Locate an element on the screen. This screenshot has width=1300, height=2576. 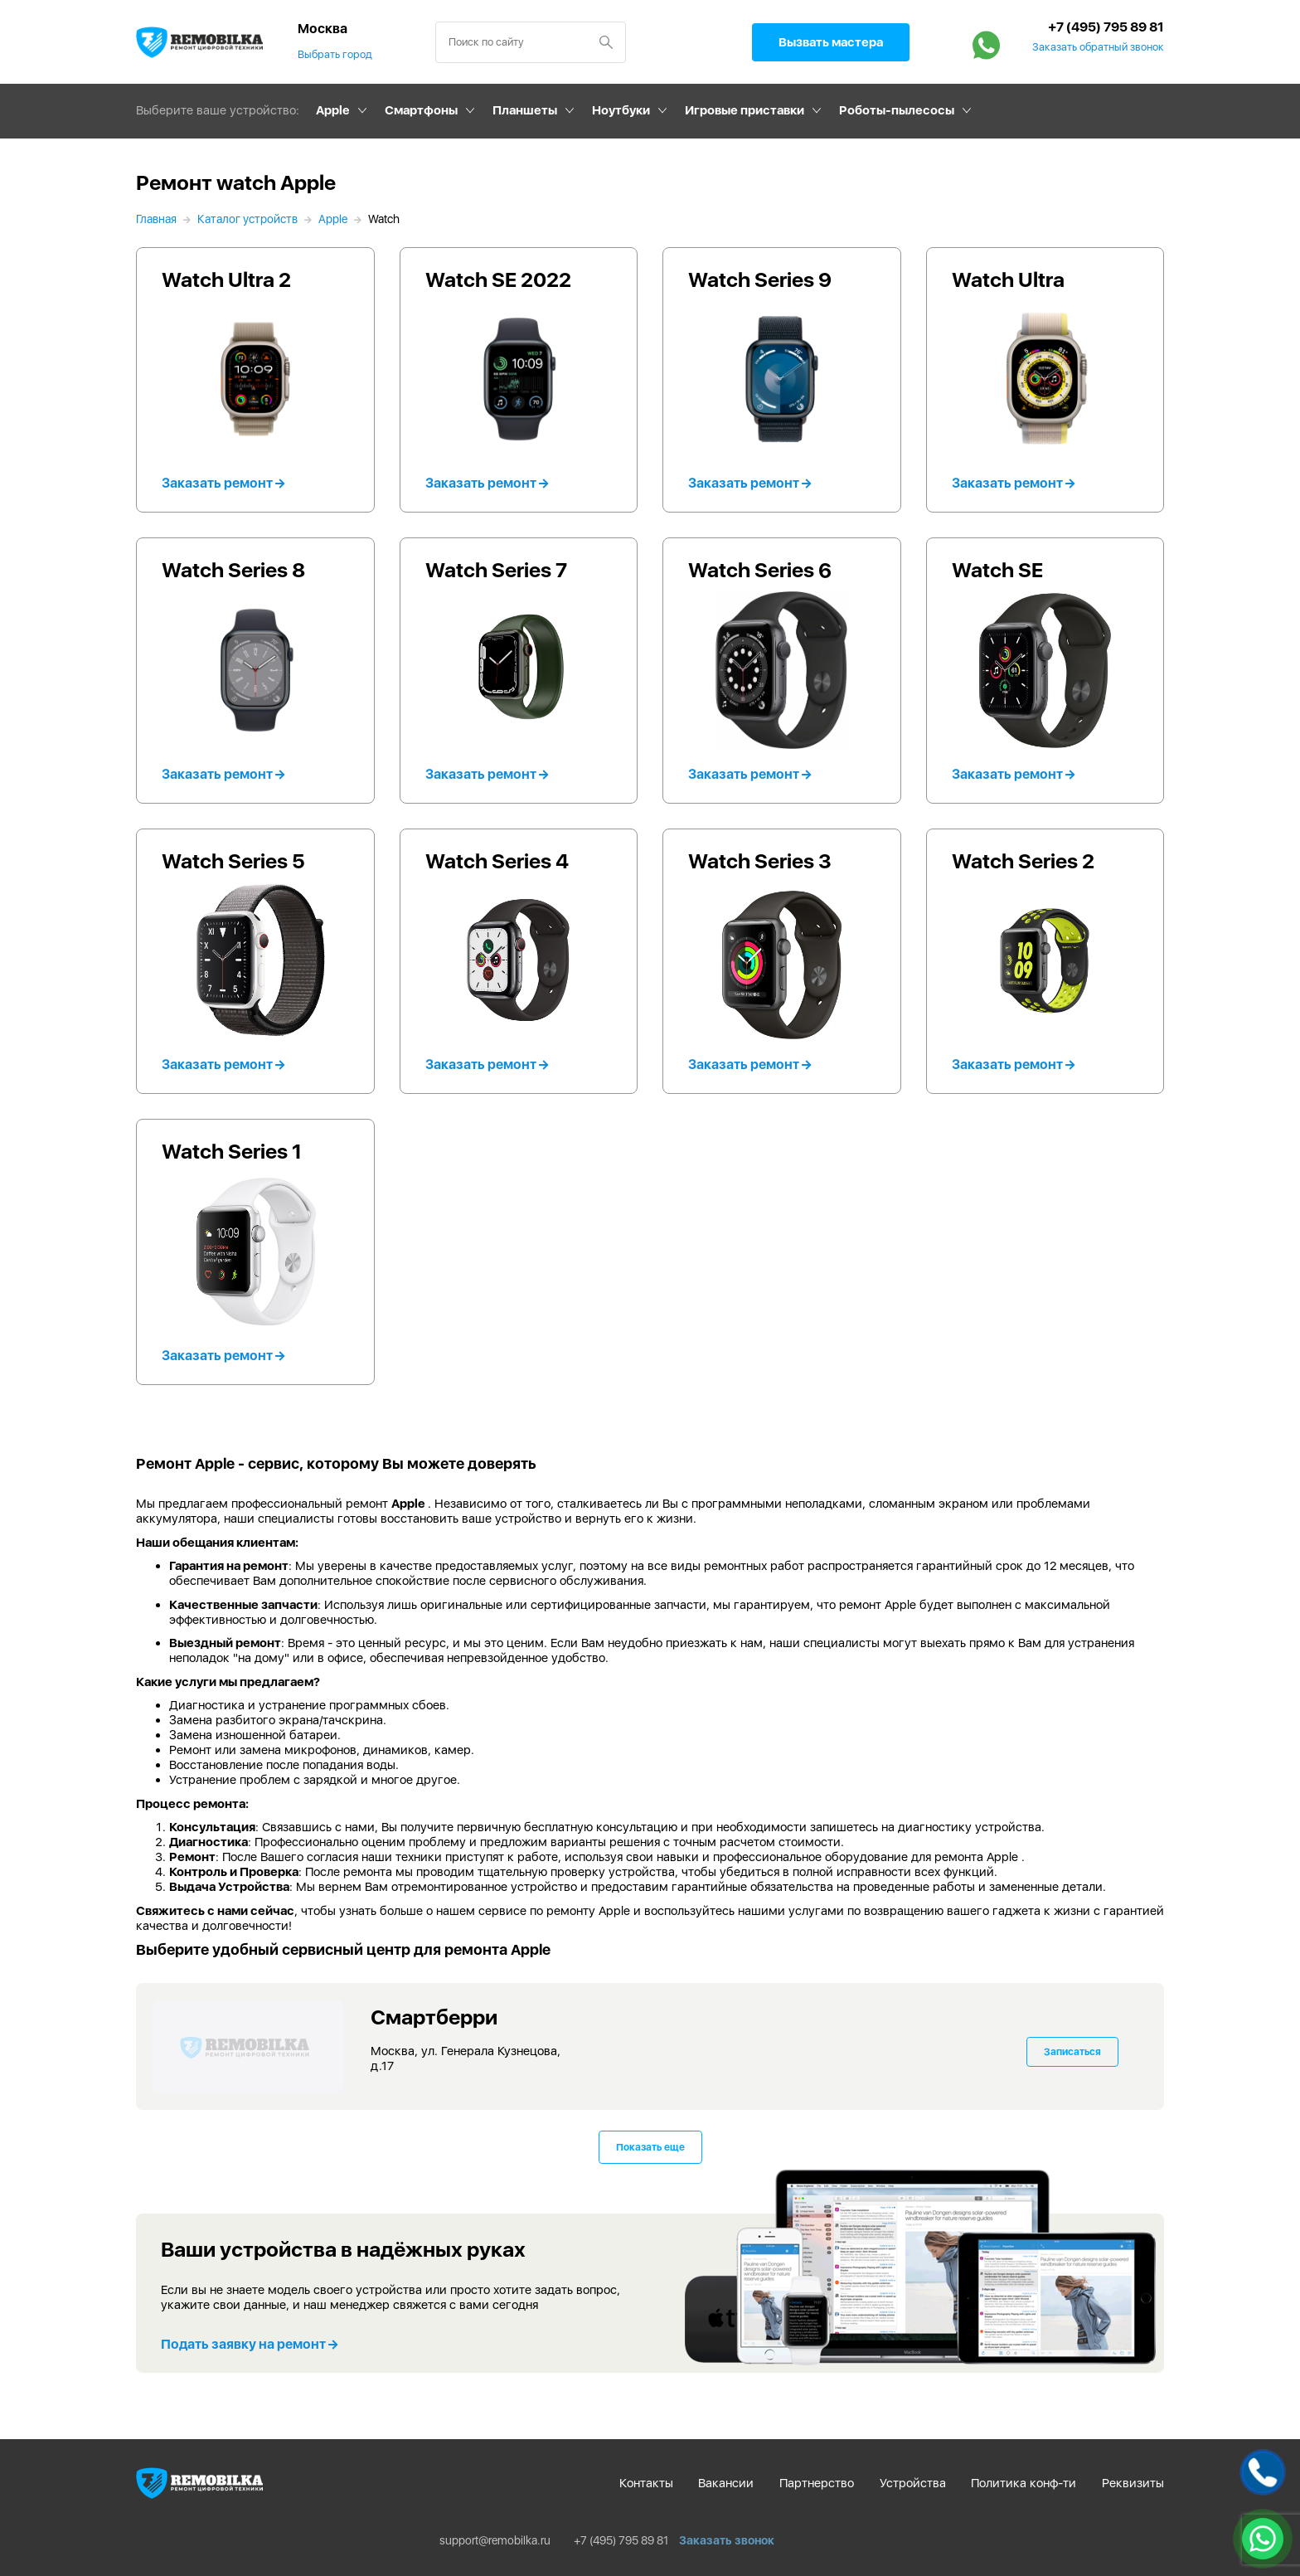
Главная is located at coordinates (156, 219).